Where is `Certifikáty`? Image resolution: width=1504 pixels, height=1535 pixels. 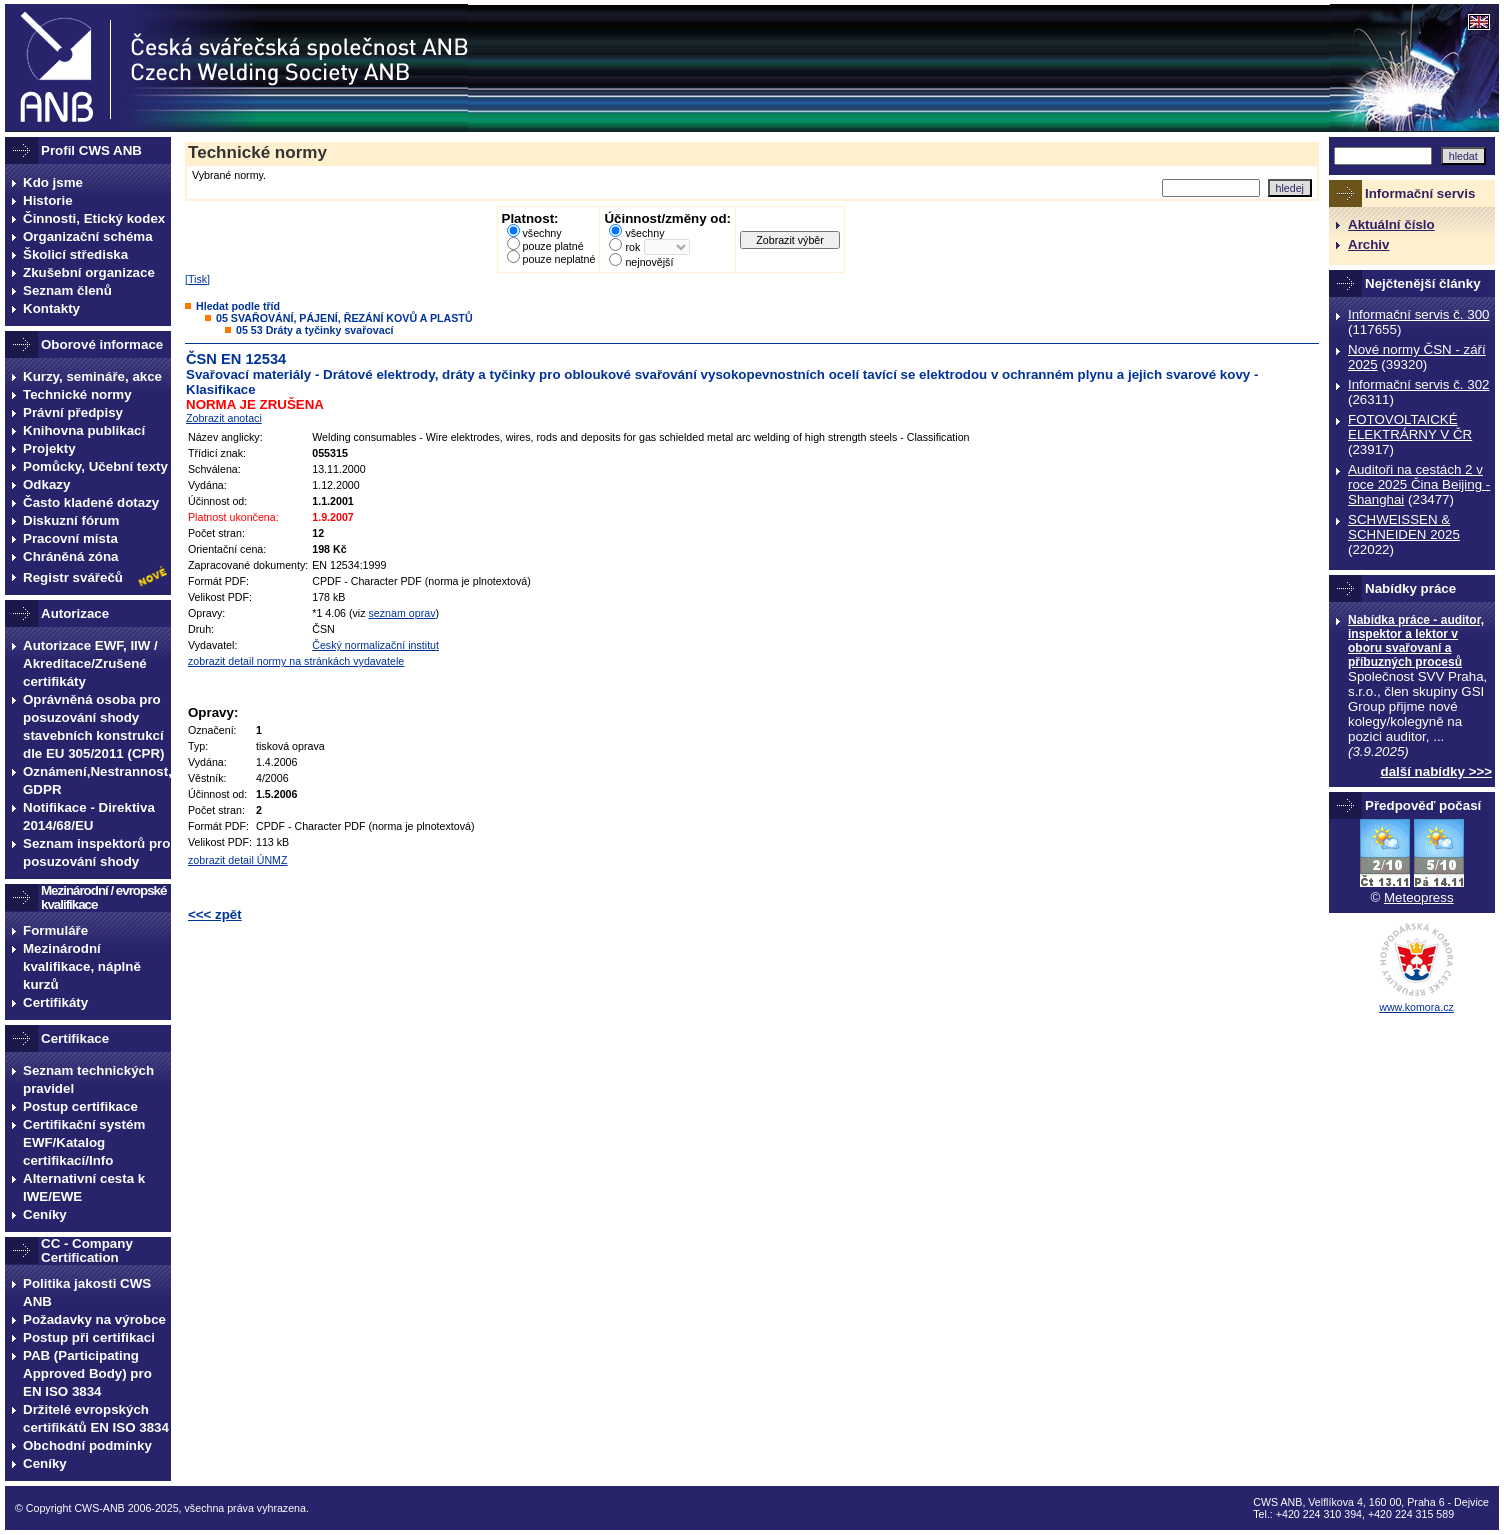
Certifikáty is located at coordinates (55, 1002).